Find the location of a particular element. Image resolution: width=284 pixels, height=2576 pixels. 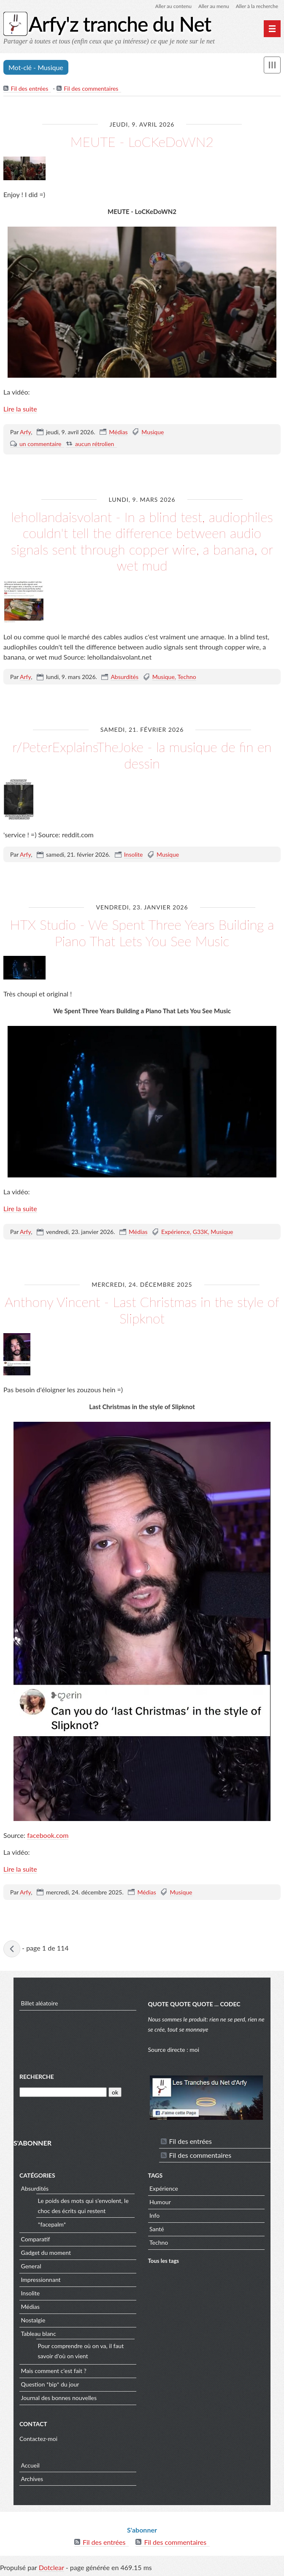

Le poids des mots qui s'envolent, le choc des écrits qui restent is located at coordinates (83, 2205).